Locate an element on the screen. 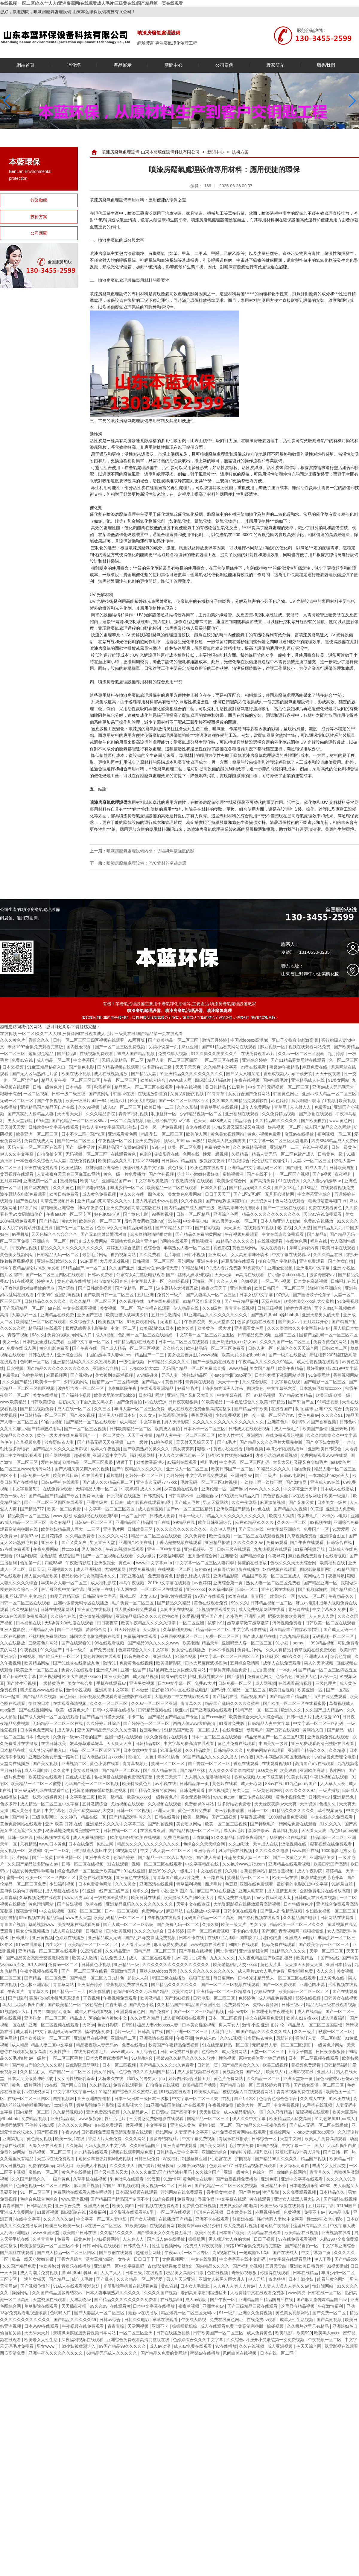 The height and width of the screenshot is (2576, 359). www.精品 is located at coordinates (238, 1368).